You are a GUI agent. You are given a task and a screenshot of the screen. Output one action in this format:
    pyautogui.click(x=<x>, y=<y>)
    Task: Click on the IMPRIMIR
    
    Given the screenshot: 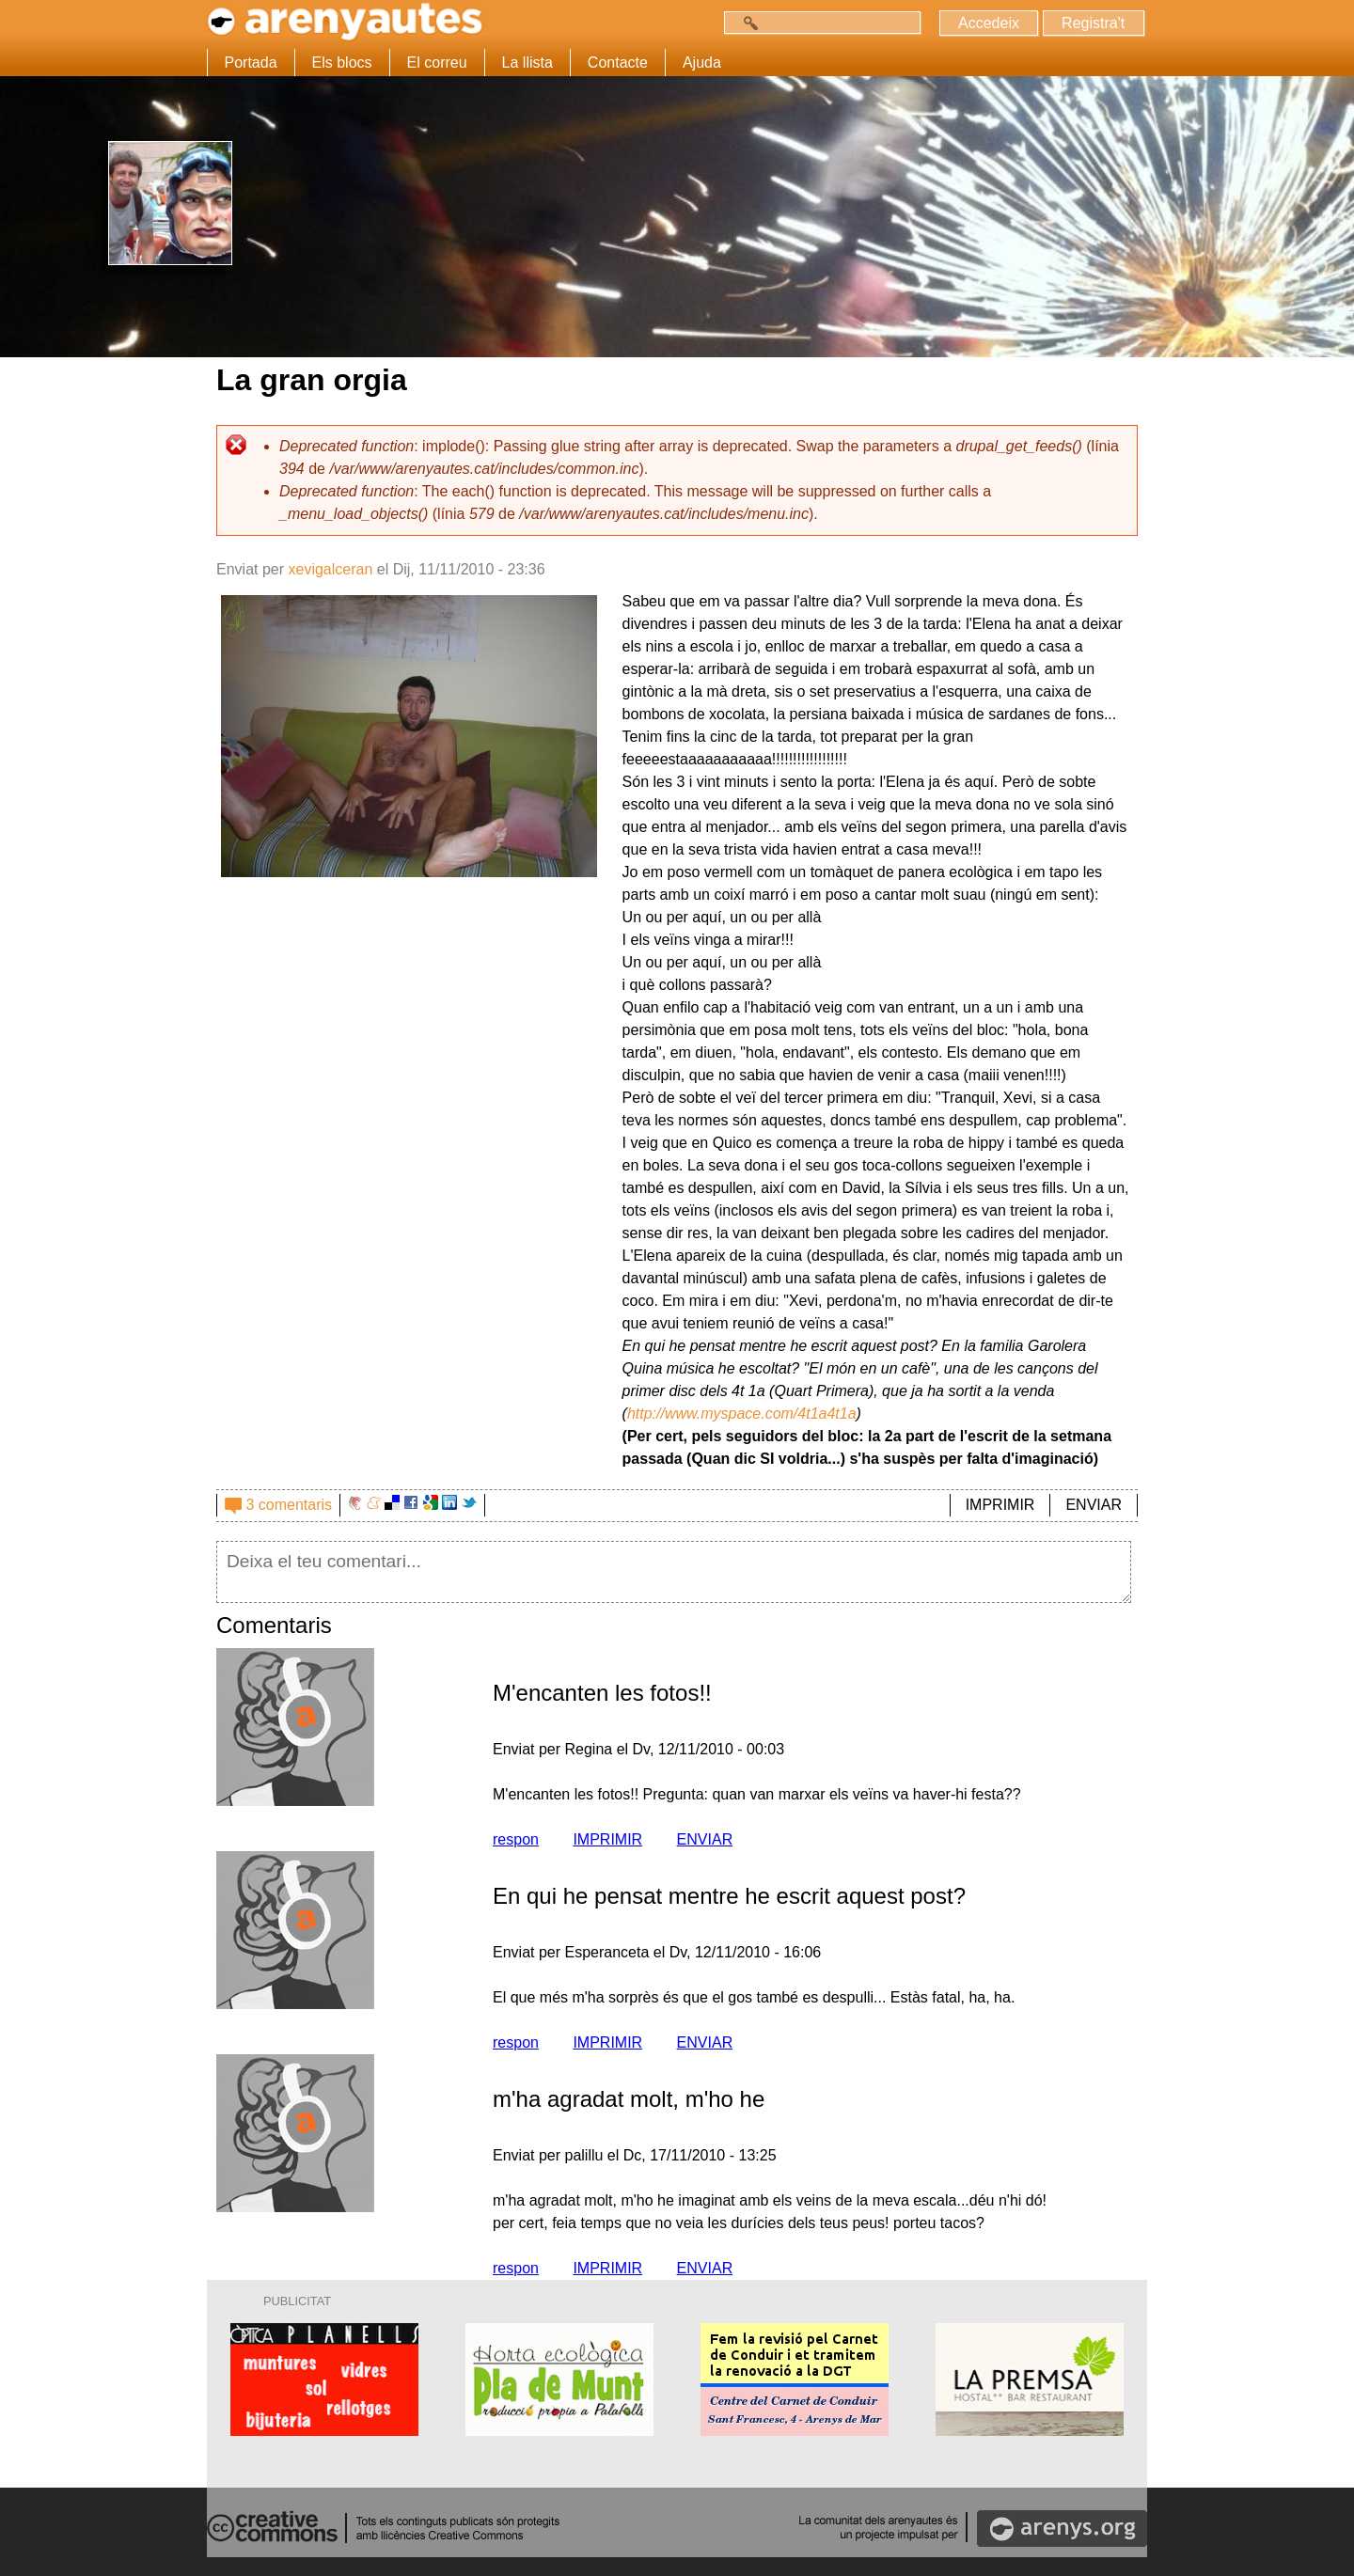 What is the action you would take?
    pyautogui.click(x=1000, y=1505)
    